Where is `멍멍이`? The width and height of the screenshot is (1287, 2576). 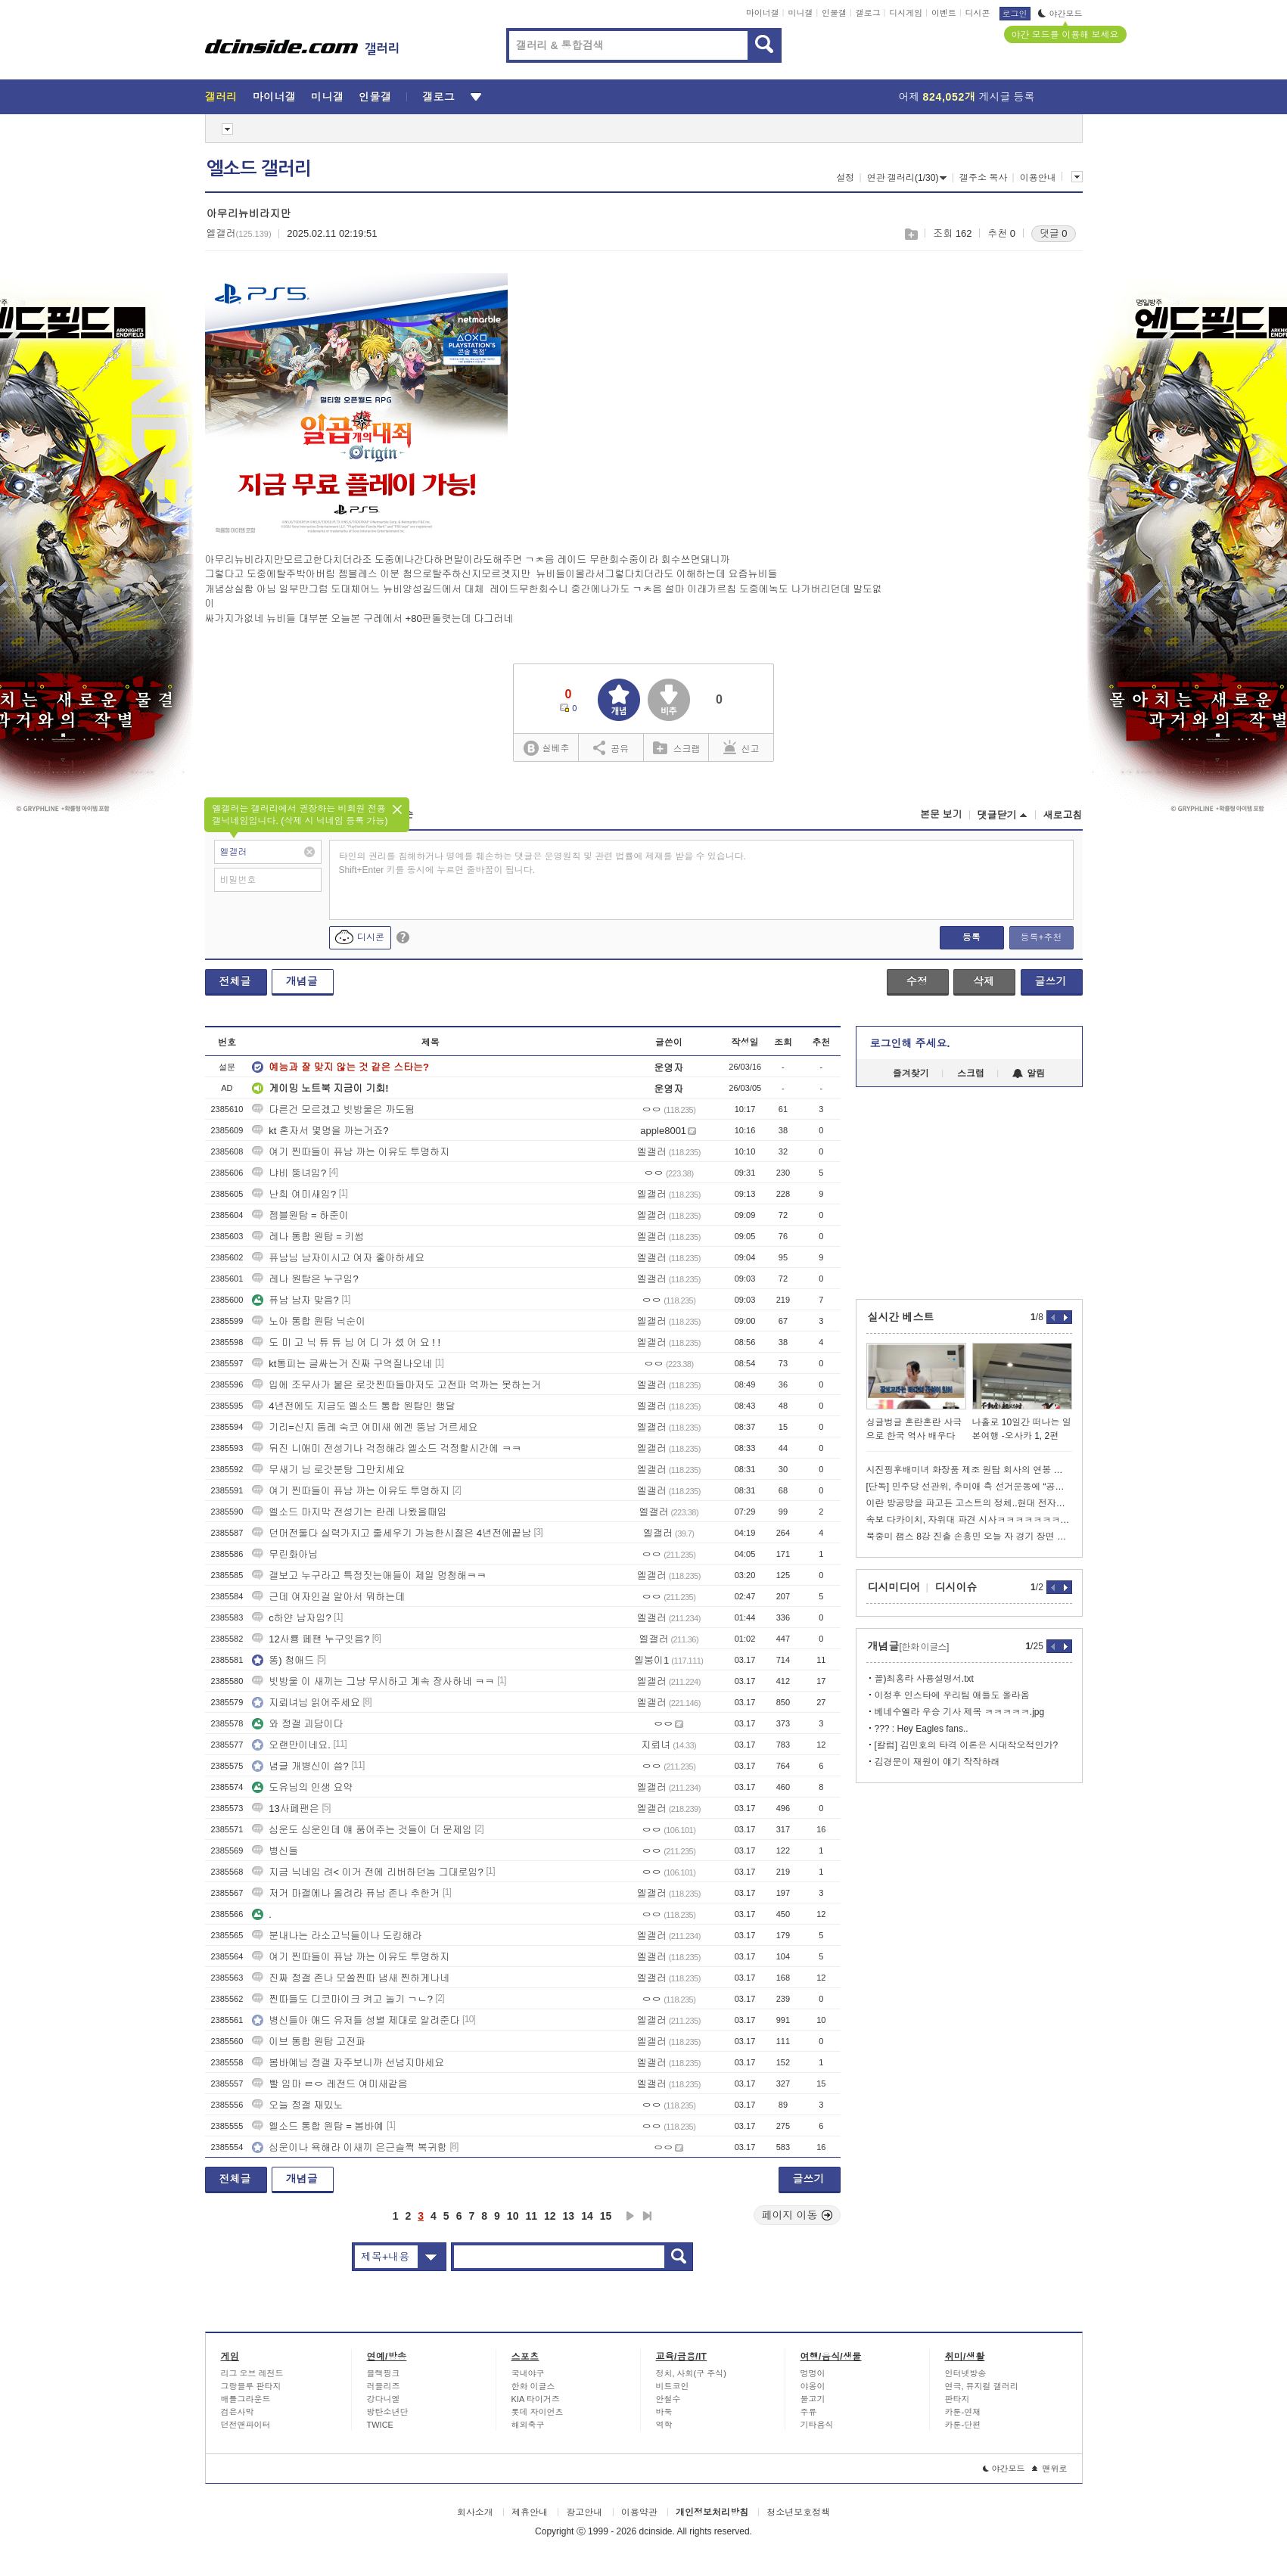 멍멍이 is located at coordinates (812, 2373).